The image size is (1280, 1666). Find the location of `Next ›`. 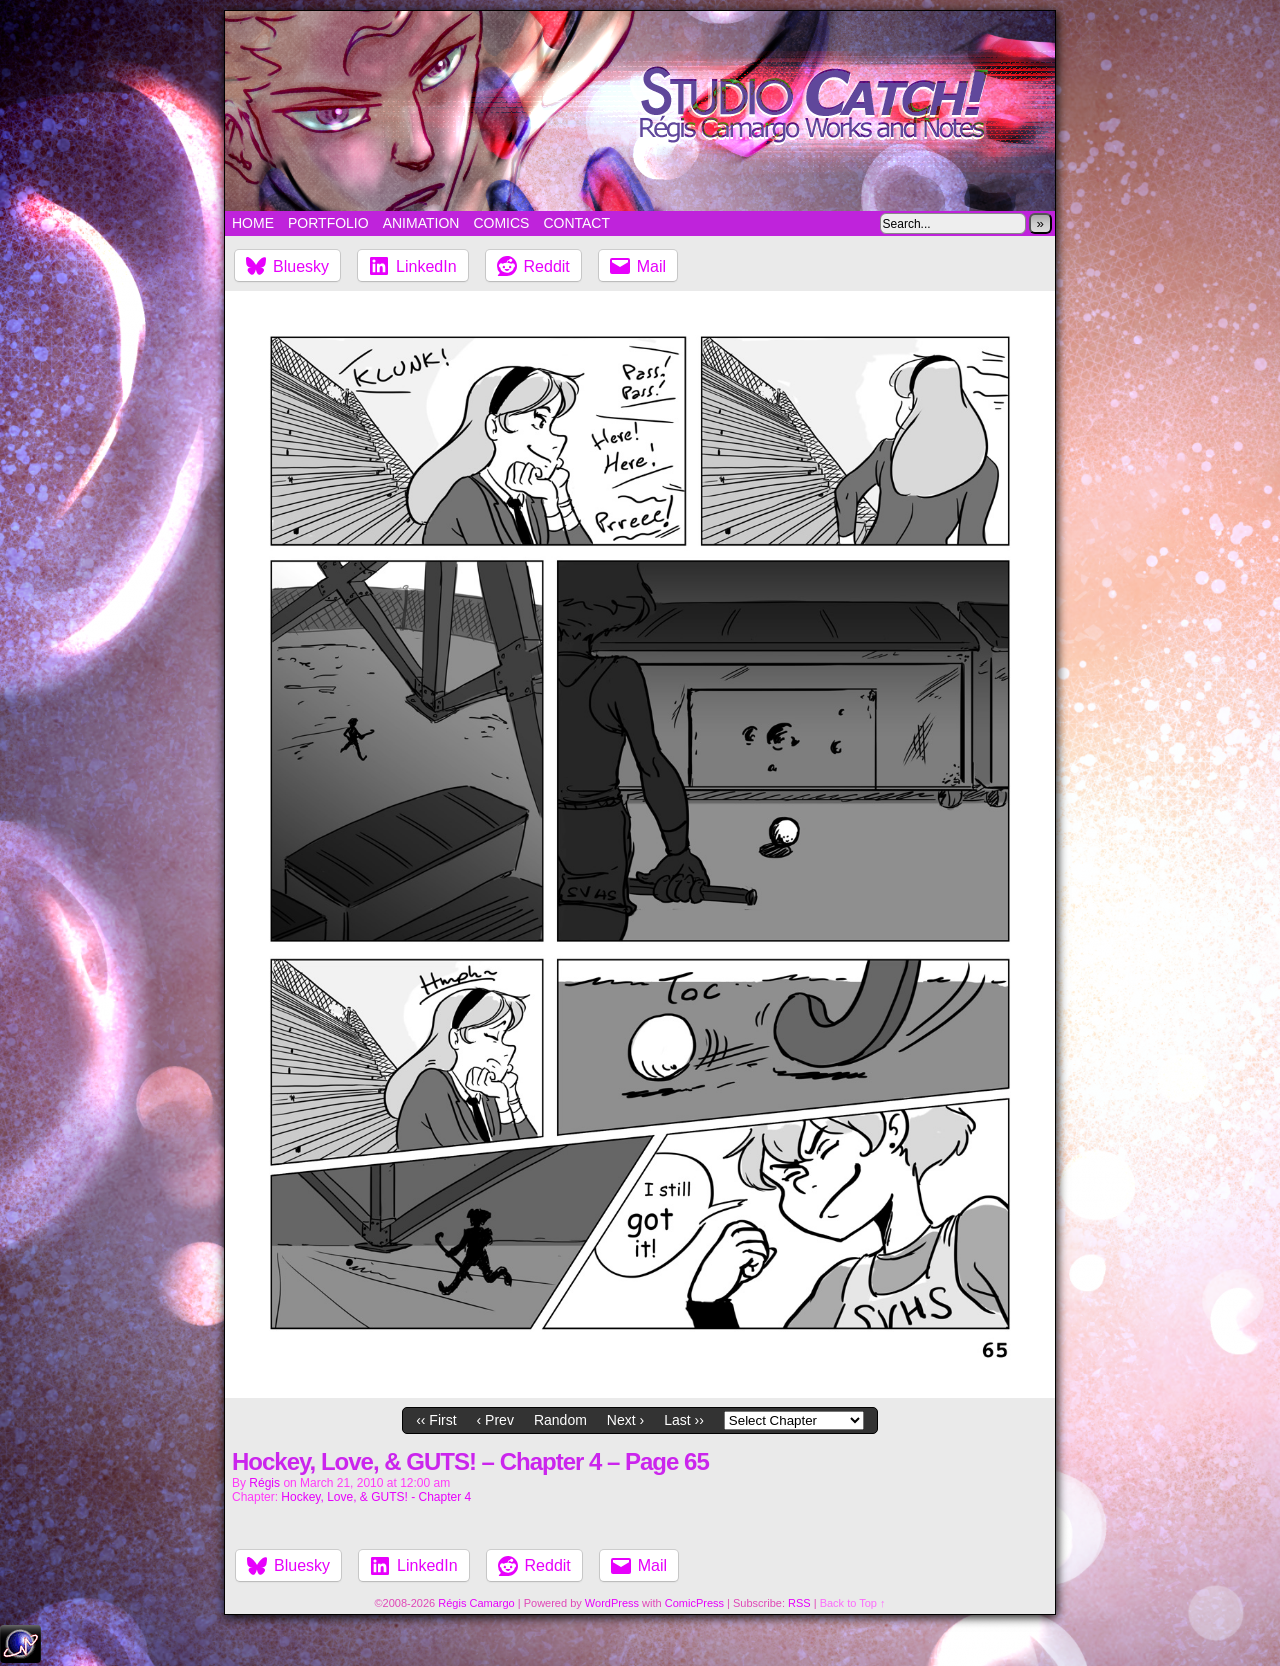

Next › is located at coordinates (625, 1420).